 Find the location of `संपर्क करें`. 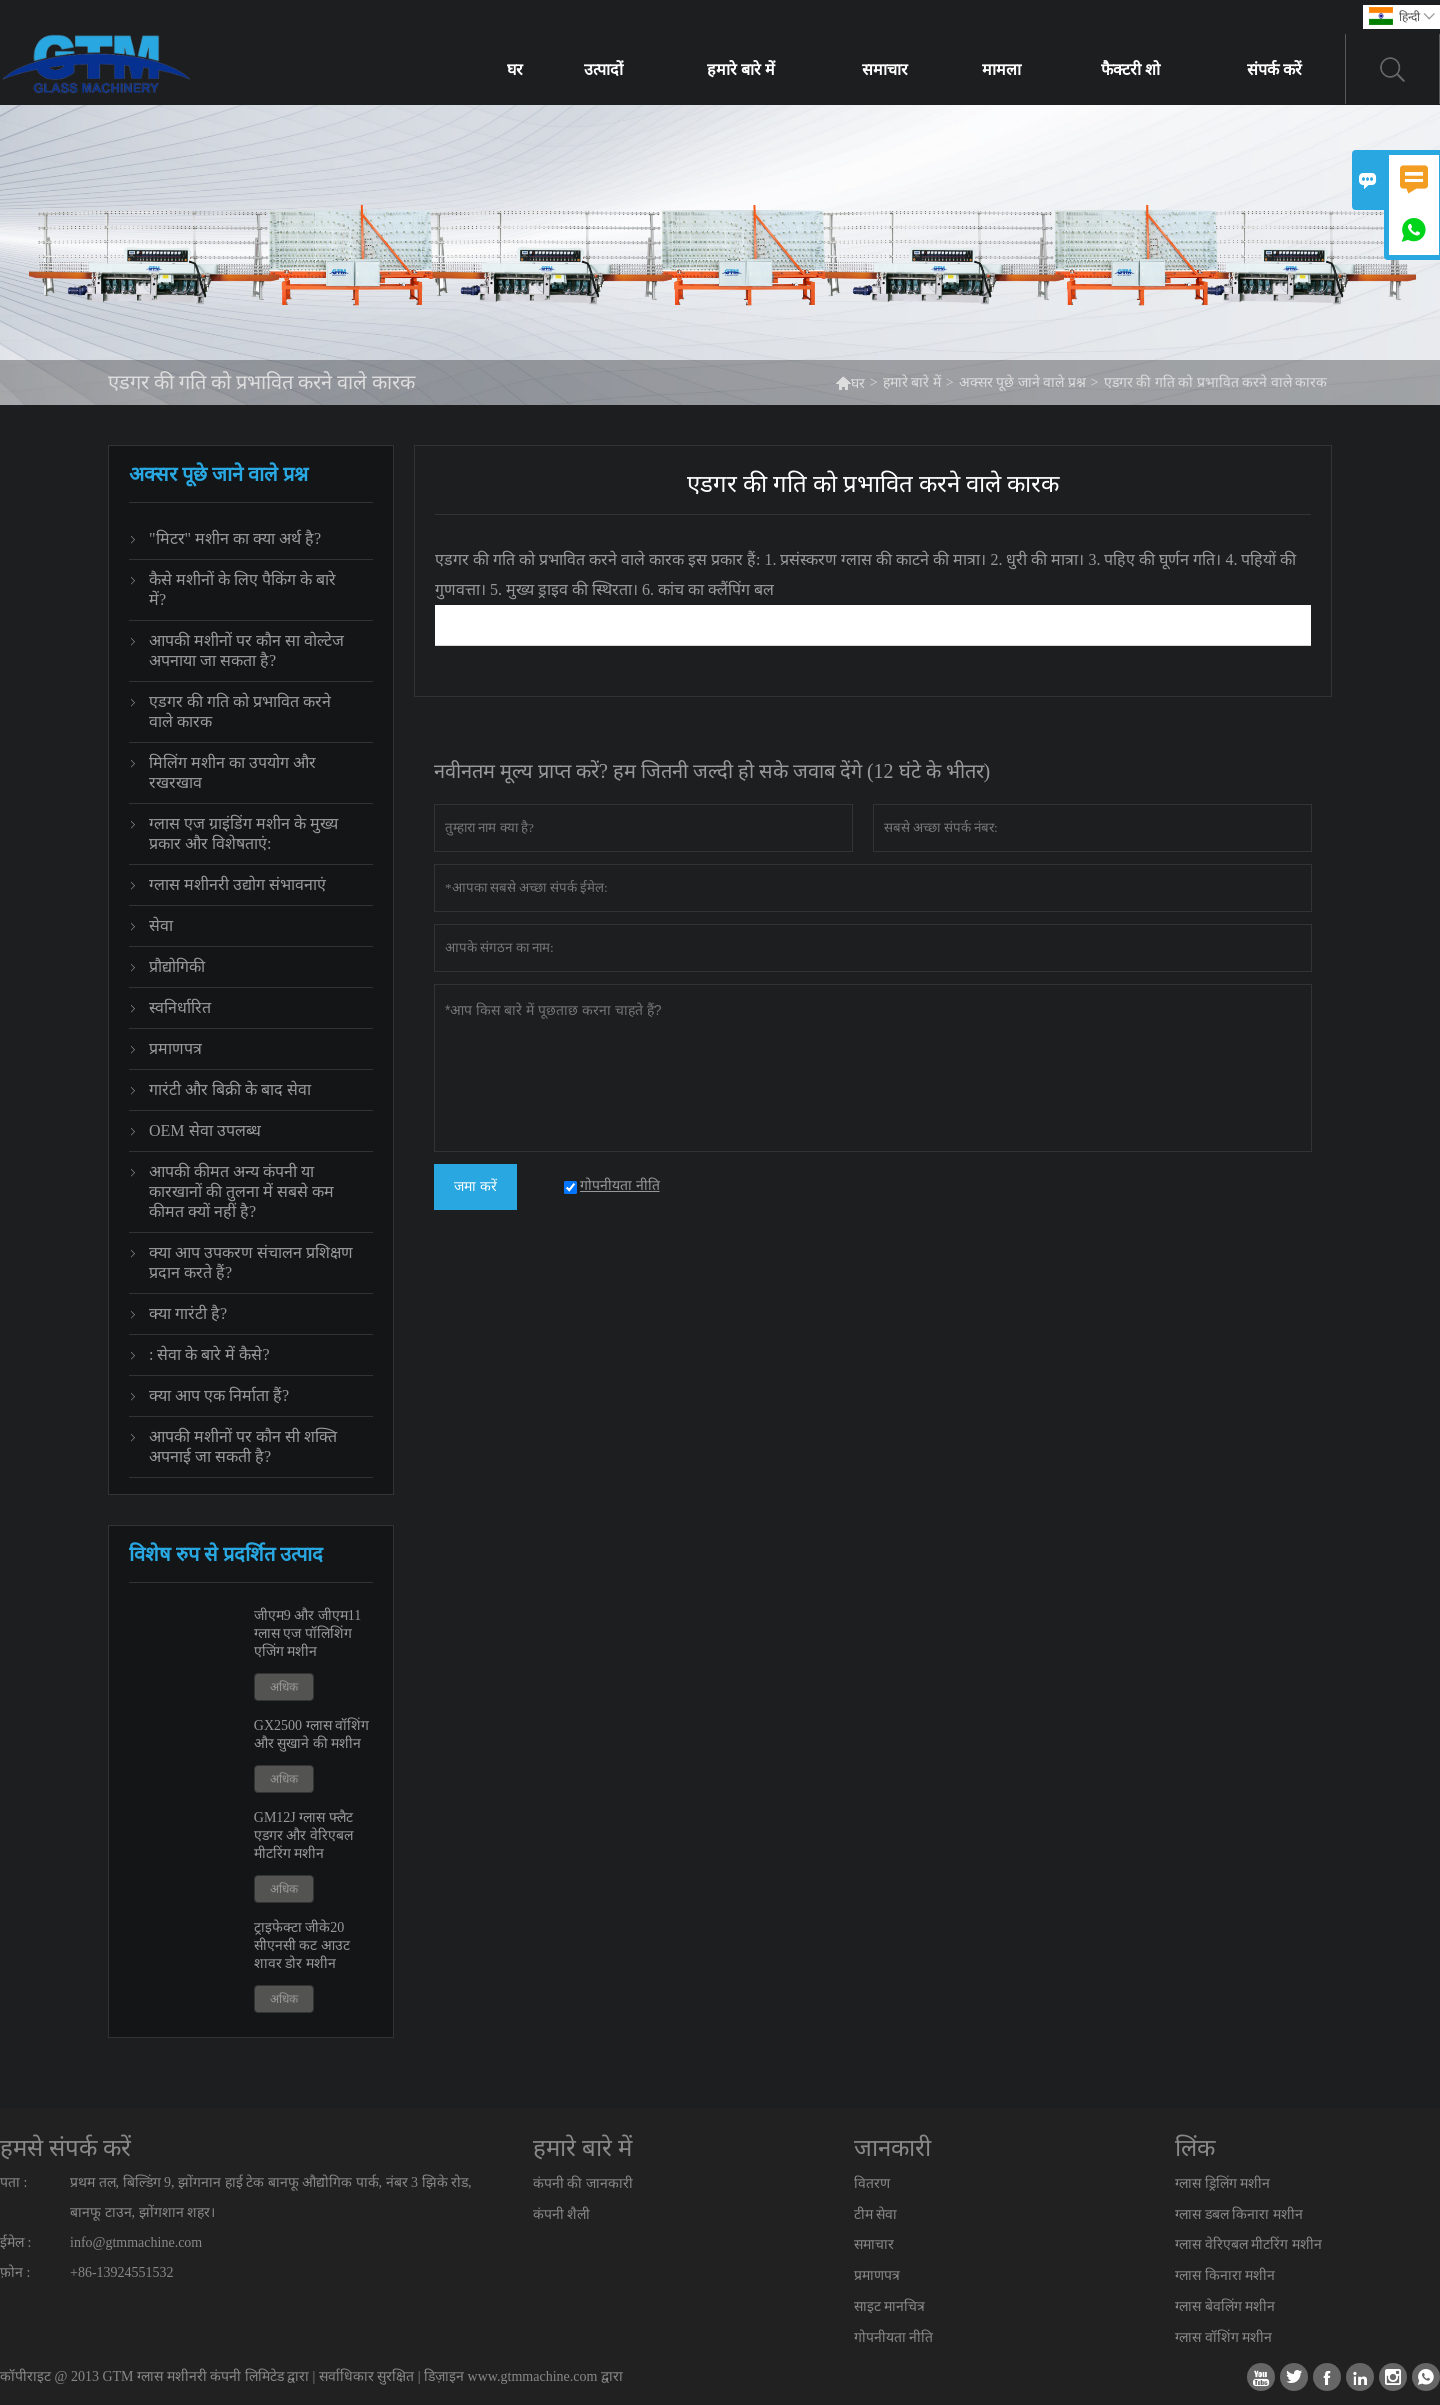

संपर्क करें is located at coordinates (1274, 69).